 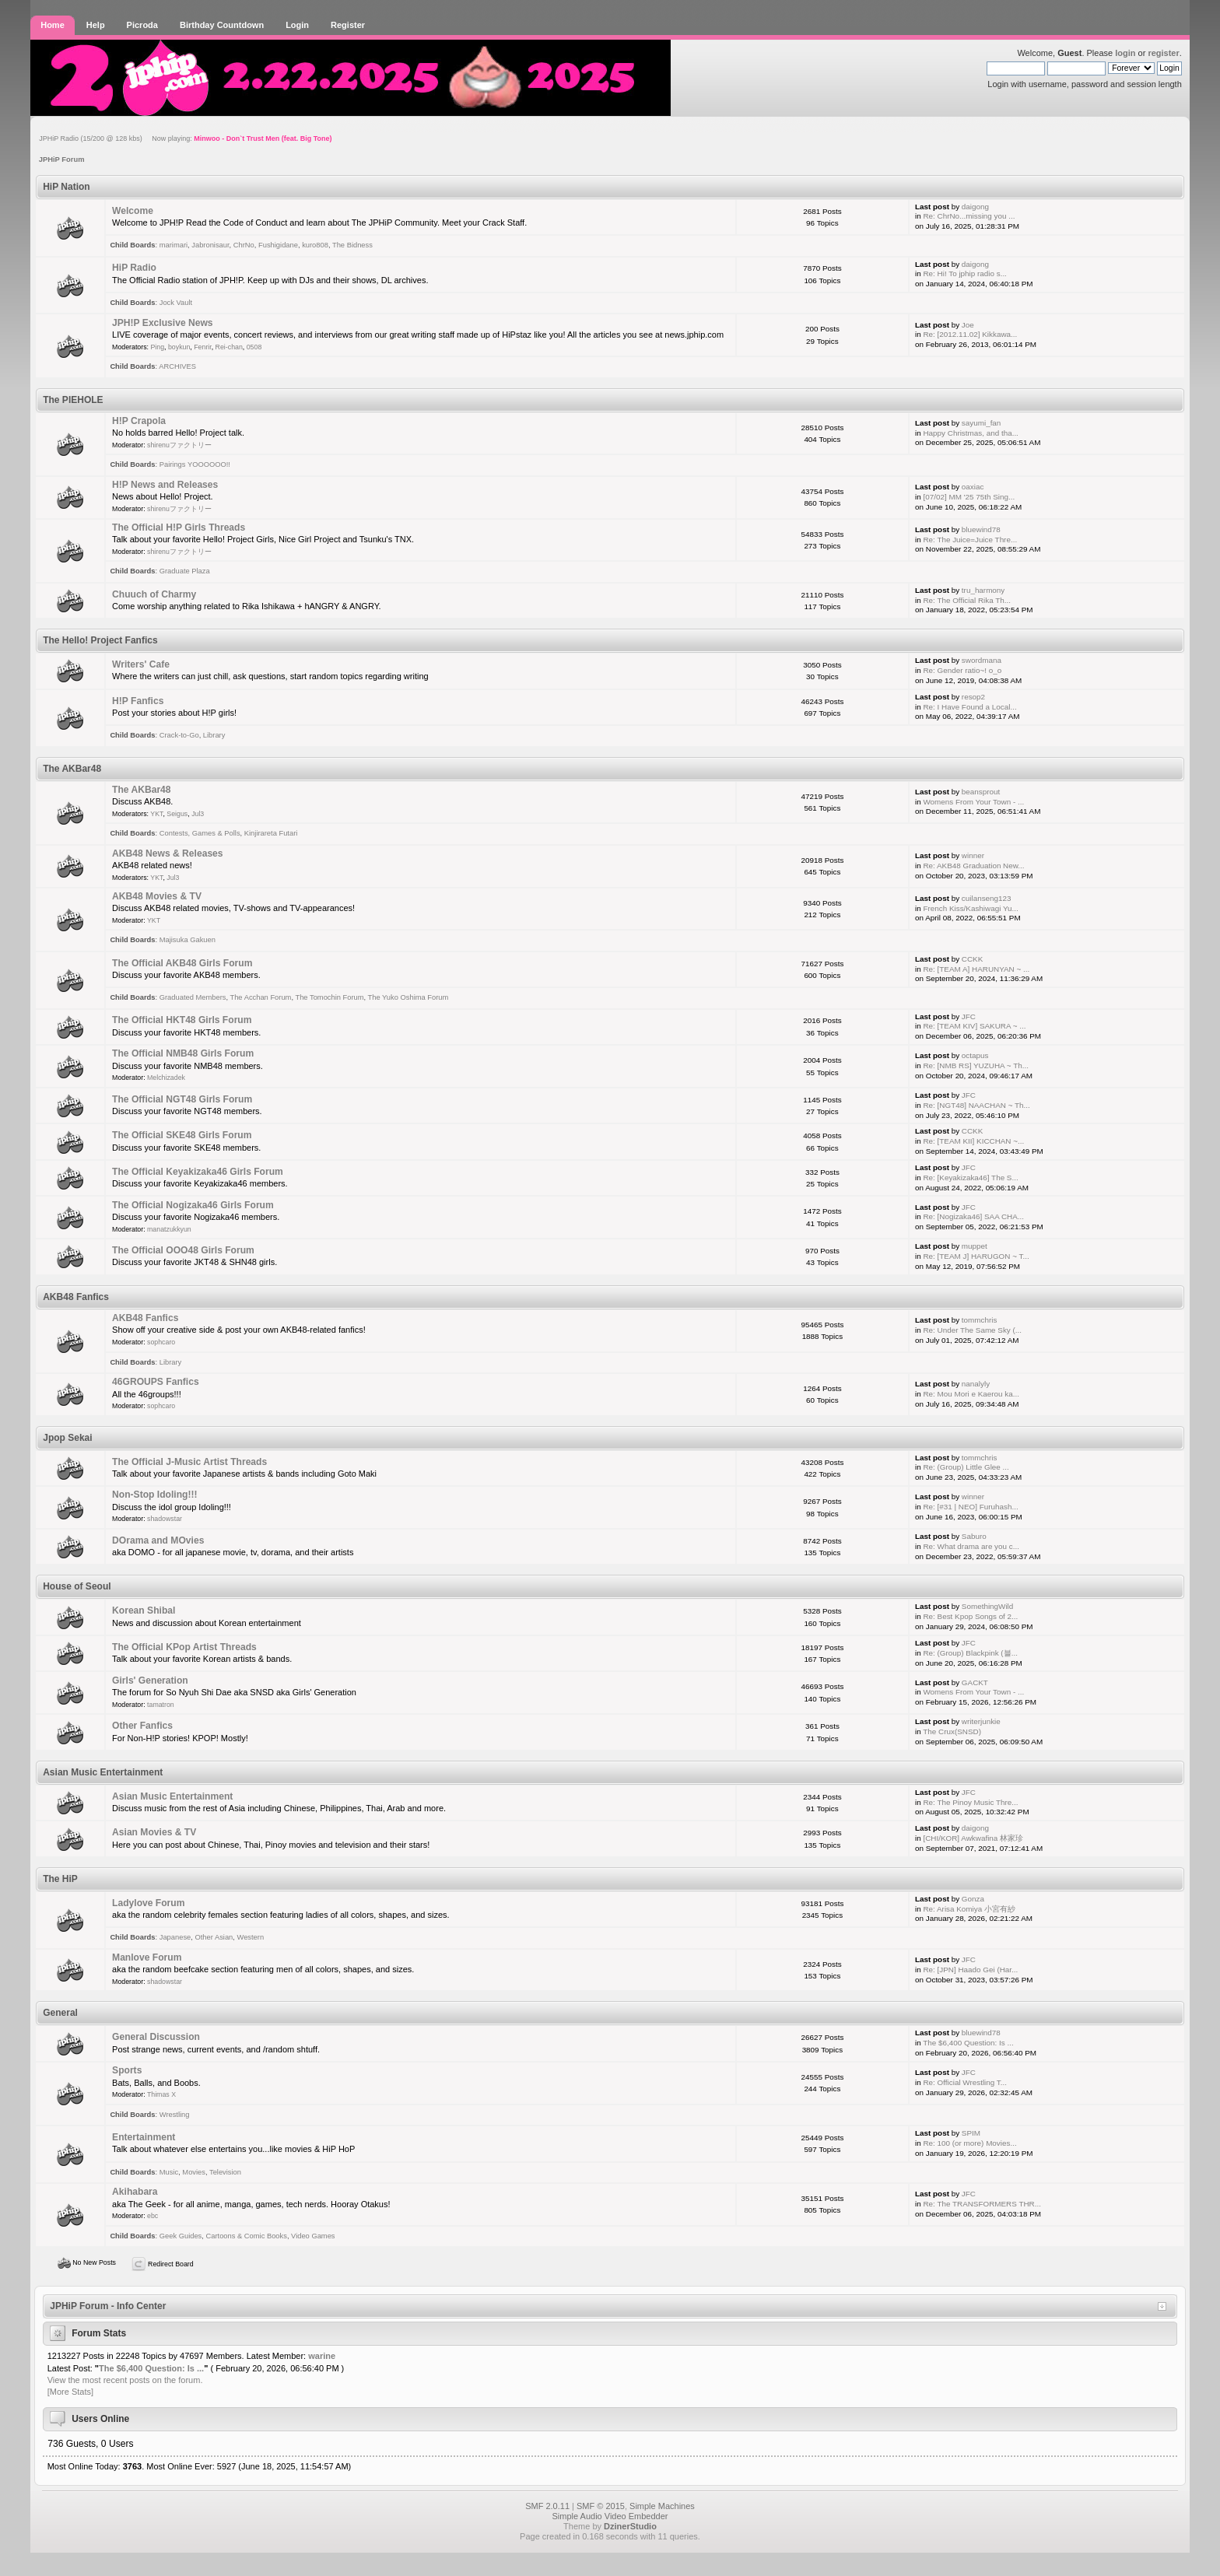 What do you see at coordinates (1163, 53) in the screenshot?
I see `register` at bounding box center [1163, 53].